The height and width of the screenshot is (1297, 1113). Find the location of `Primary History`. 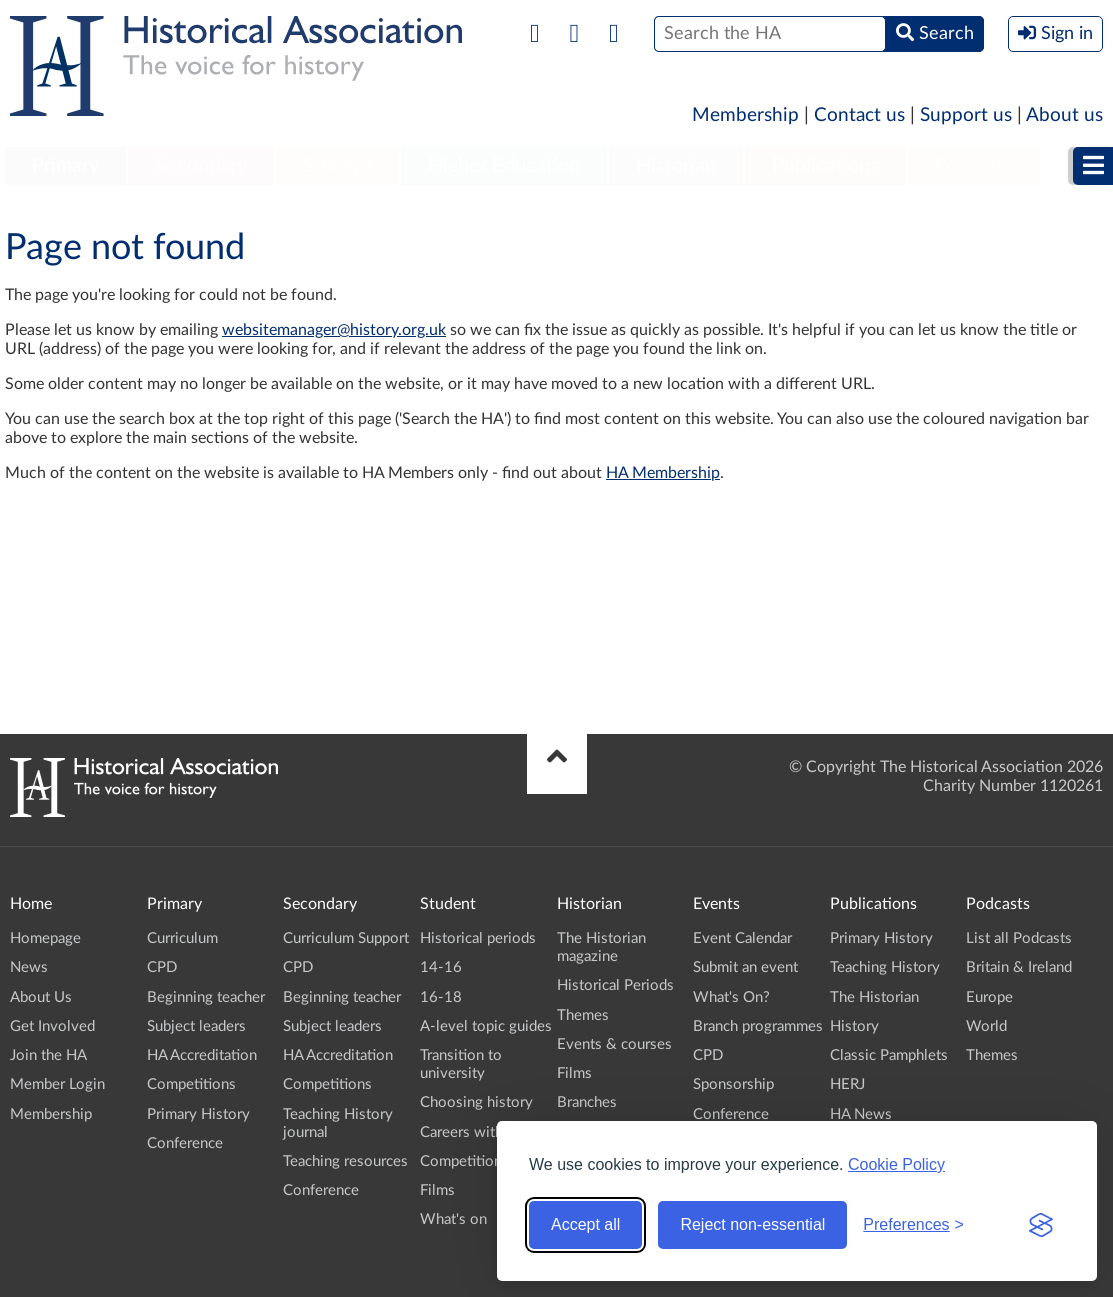

Primary History is located at coordinates (198, 1114).